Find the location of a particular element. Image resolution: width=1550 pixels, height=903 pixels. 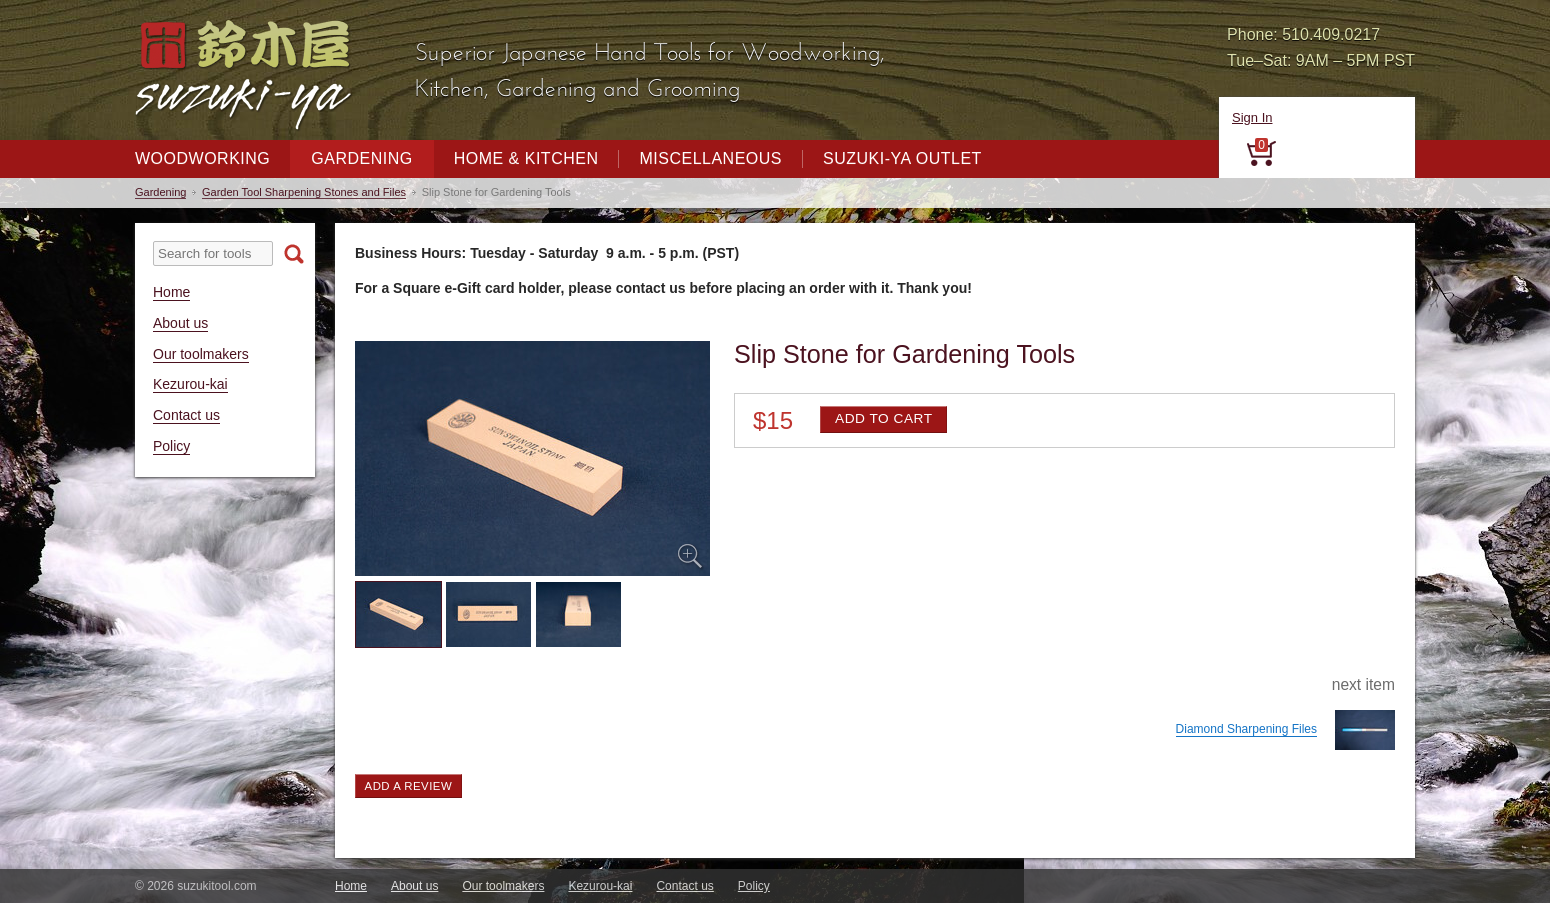

Add to cart is located at coordinates (883, 418).